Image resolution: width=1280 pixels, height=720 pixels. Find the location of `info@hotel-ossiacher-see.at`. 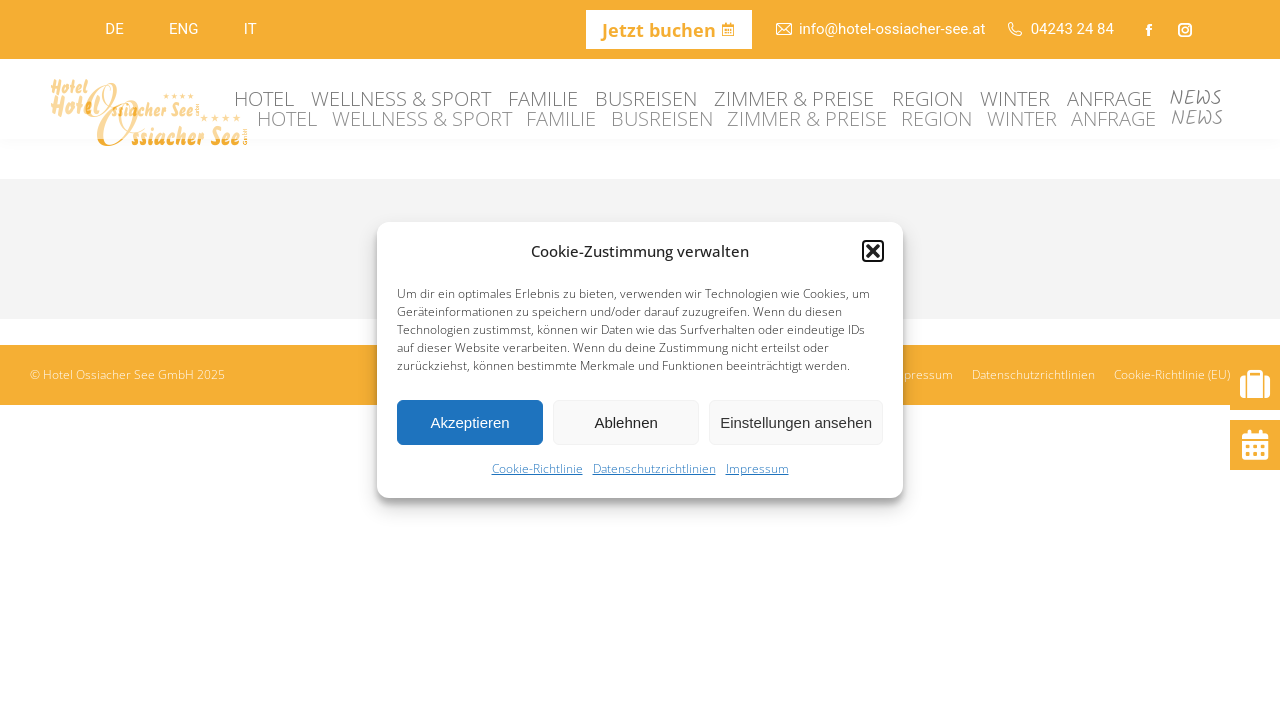

info@hotel-ossiacher-see.at is located at coordinates (880, 29).